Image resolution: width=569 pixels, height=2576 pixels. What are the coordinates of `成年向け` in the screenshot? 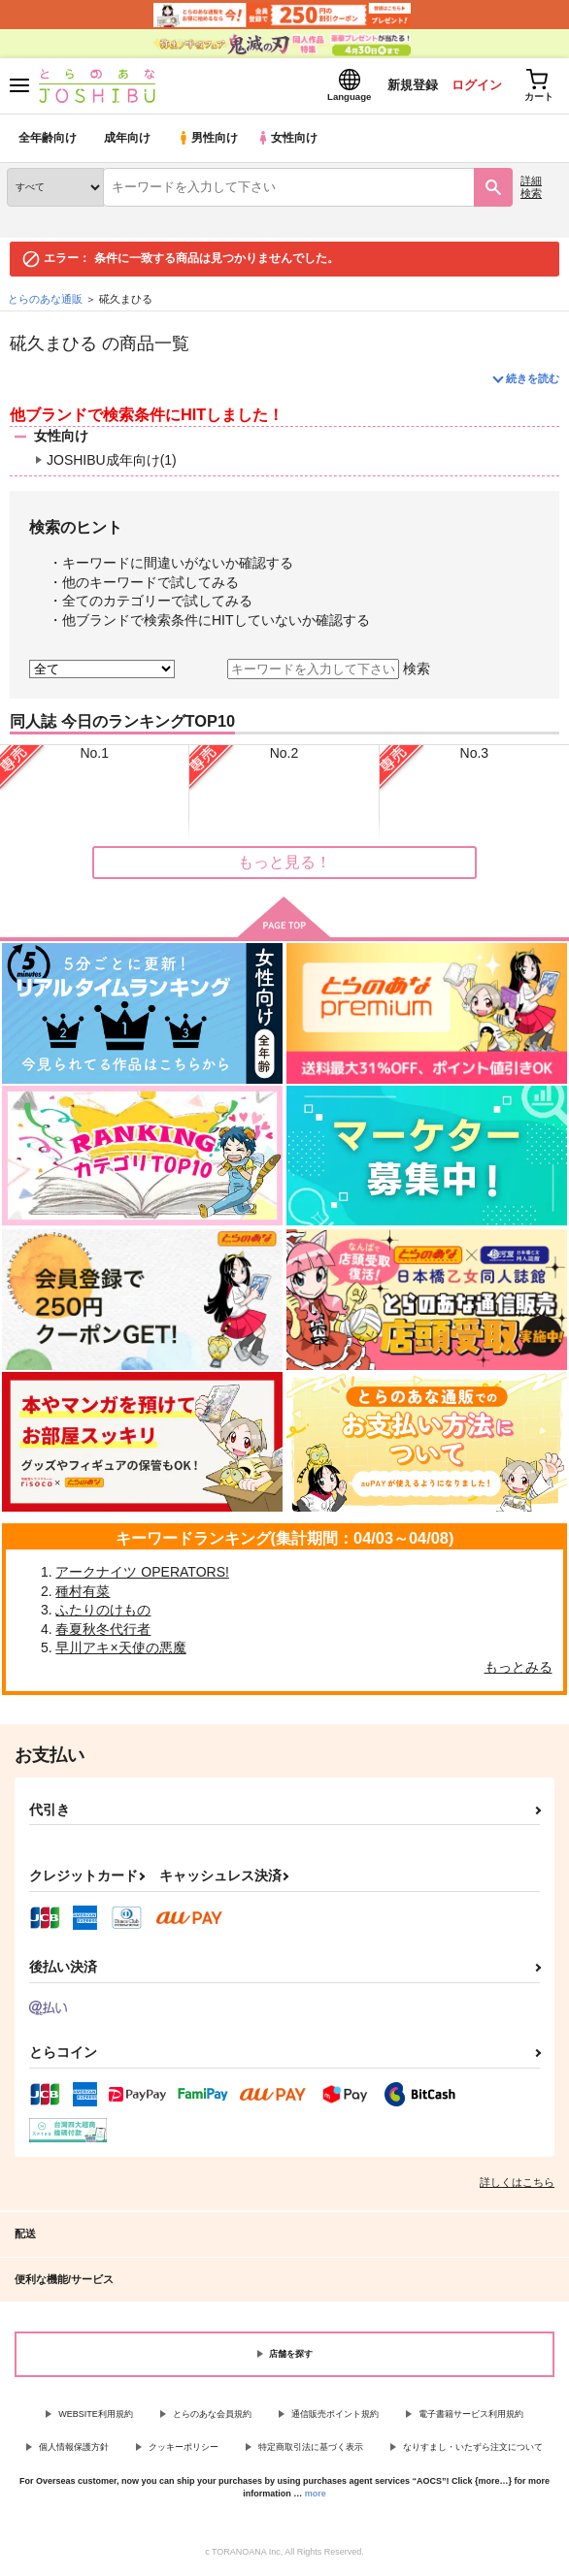 It's located at (128, 140).